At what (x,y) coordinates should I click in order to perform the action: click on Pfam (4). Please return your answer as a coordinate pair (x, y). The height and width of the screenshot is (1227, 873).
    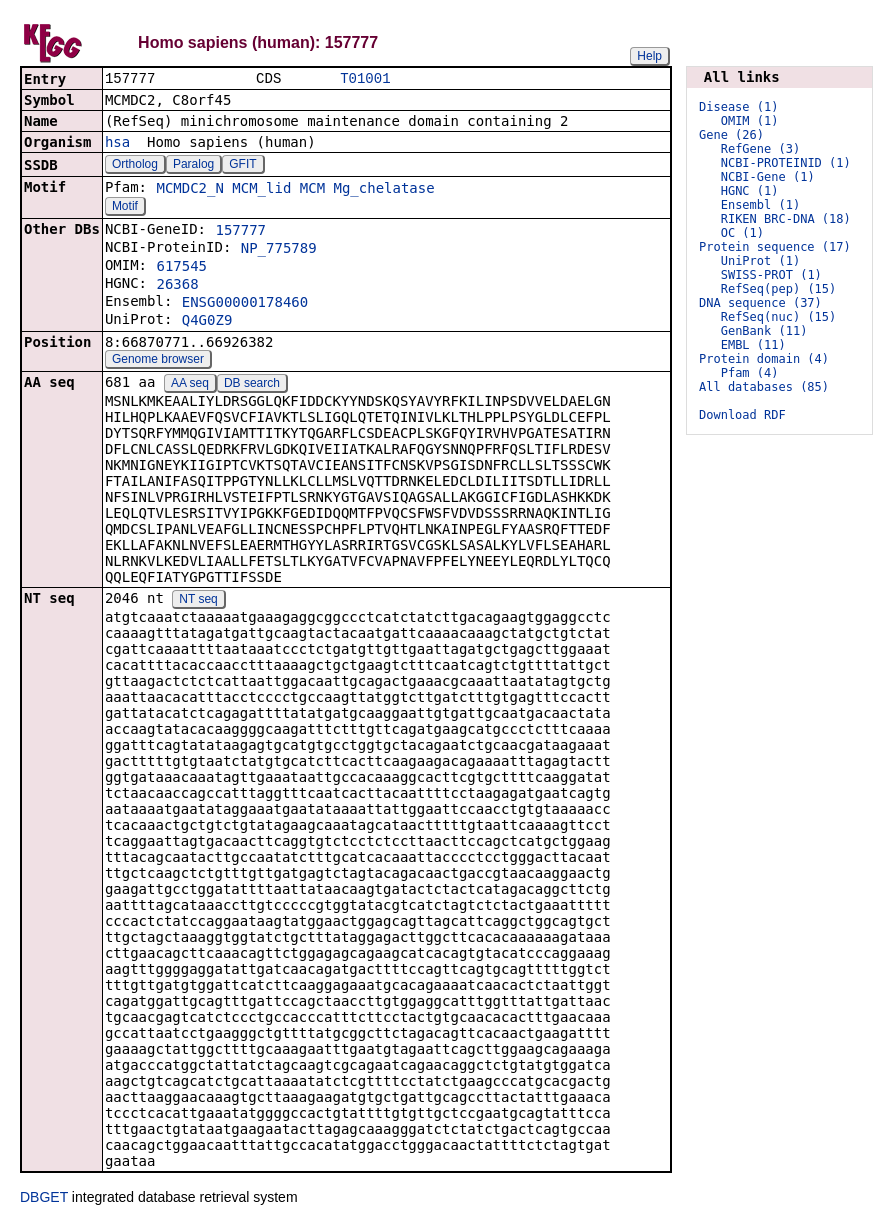
    Looking at the image, I should click on (750, 373).